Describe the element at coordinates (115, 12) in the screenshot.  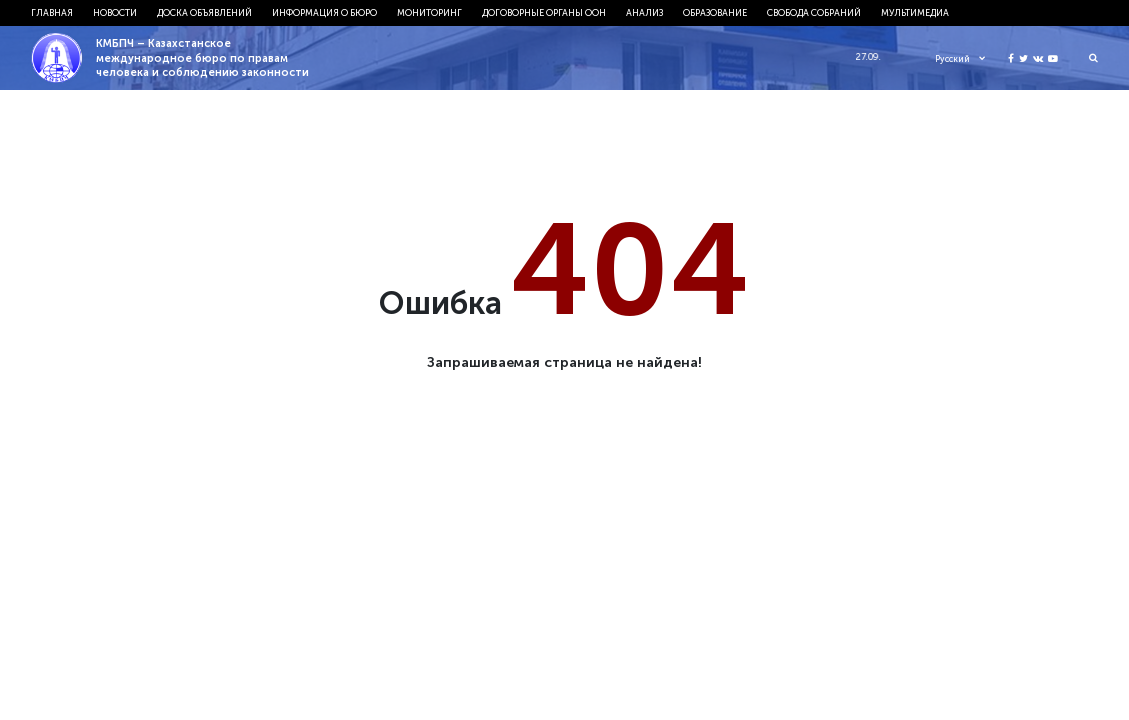
I see `Новости` at that location.